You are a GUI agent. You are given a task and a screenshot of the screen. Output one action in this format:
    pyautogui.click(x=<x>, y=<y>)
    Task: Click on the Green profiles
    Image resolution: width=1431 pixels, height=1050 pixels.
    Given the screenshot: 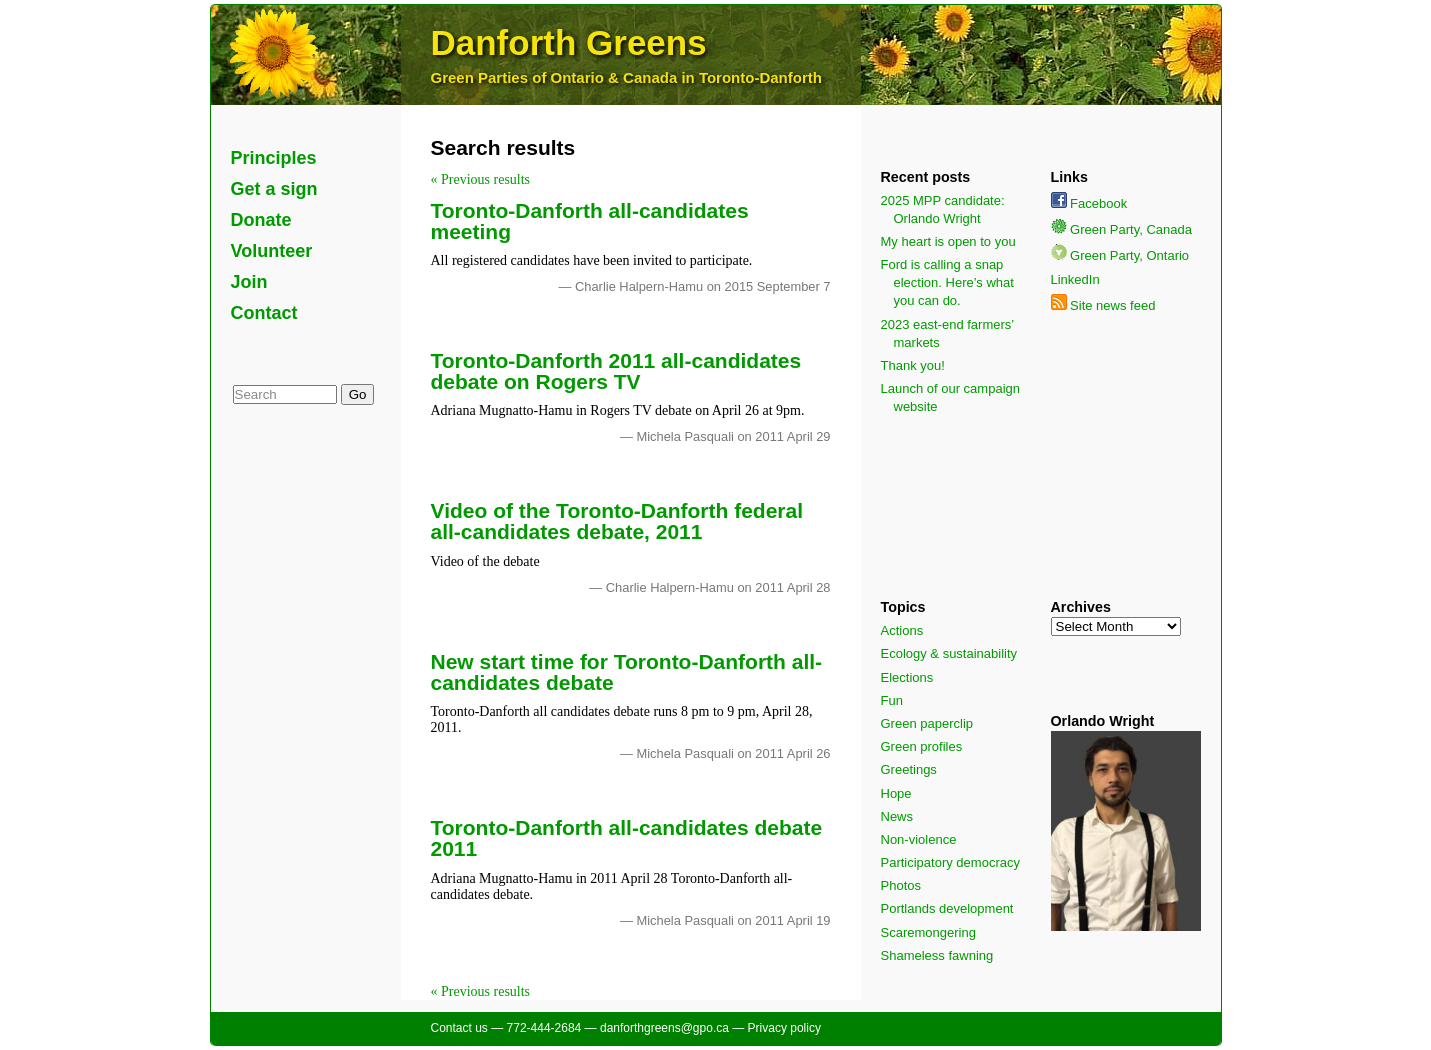 What is the action you would take?
    pyautogui.click(x=922, y=746)
    